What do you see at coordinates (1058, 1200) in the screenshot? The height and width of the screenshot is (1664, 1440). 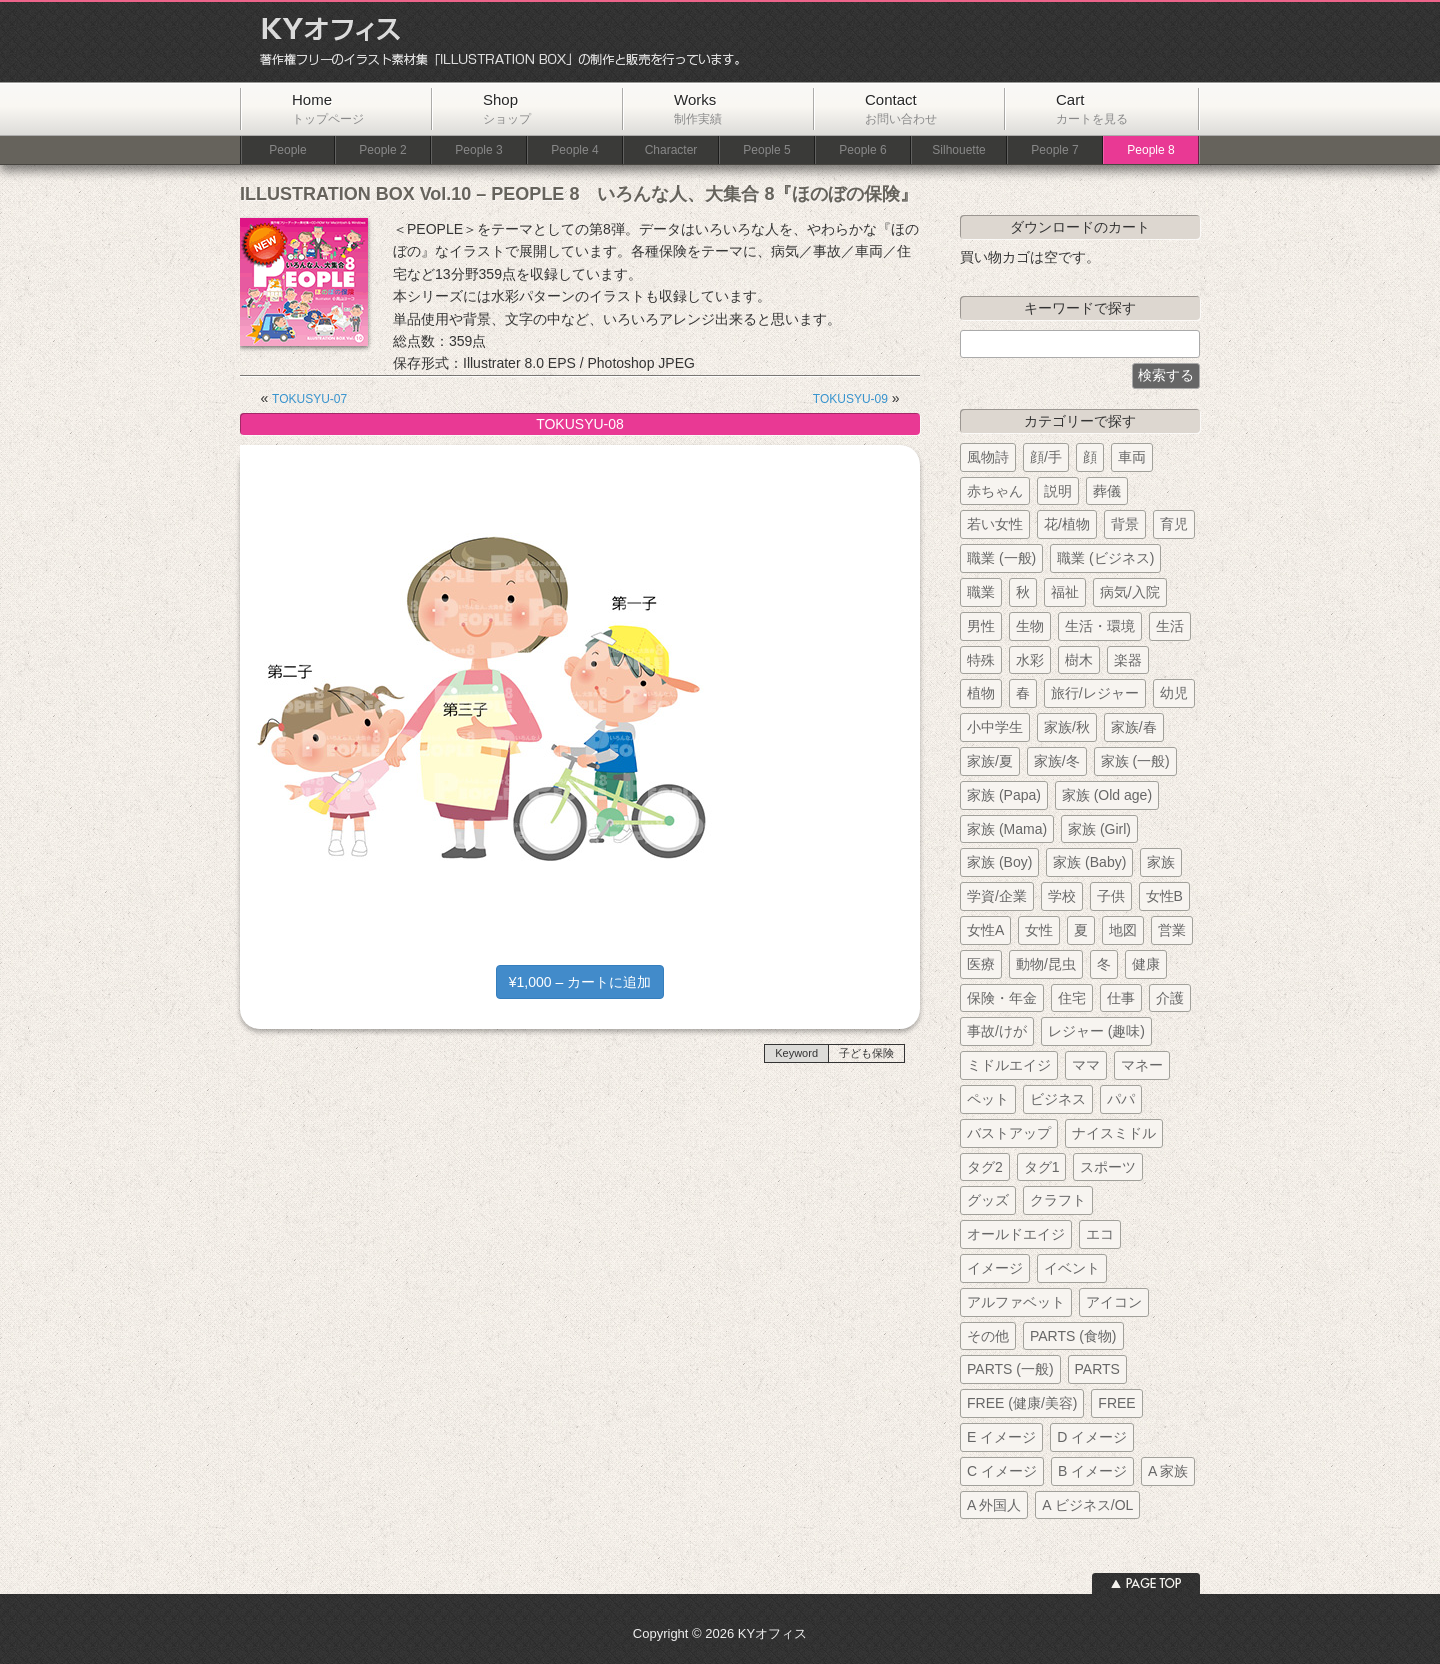 I see `クラフト` at bounding box center [1058, 1200].